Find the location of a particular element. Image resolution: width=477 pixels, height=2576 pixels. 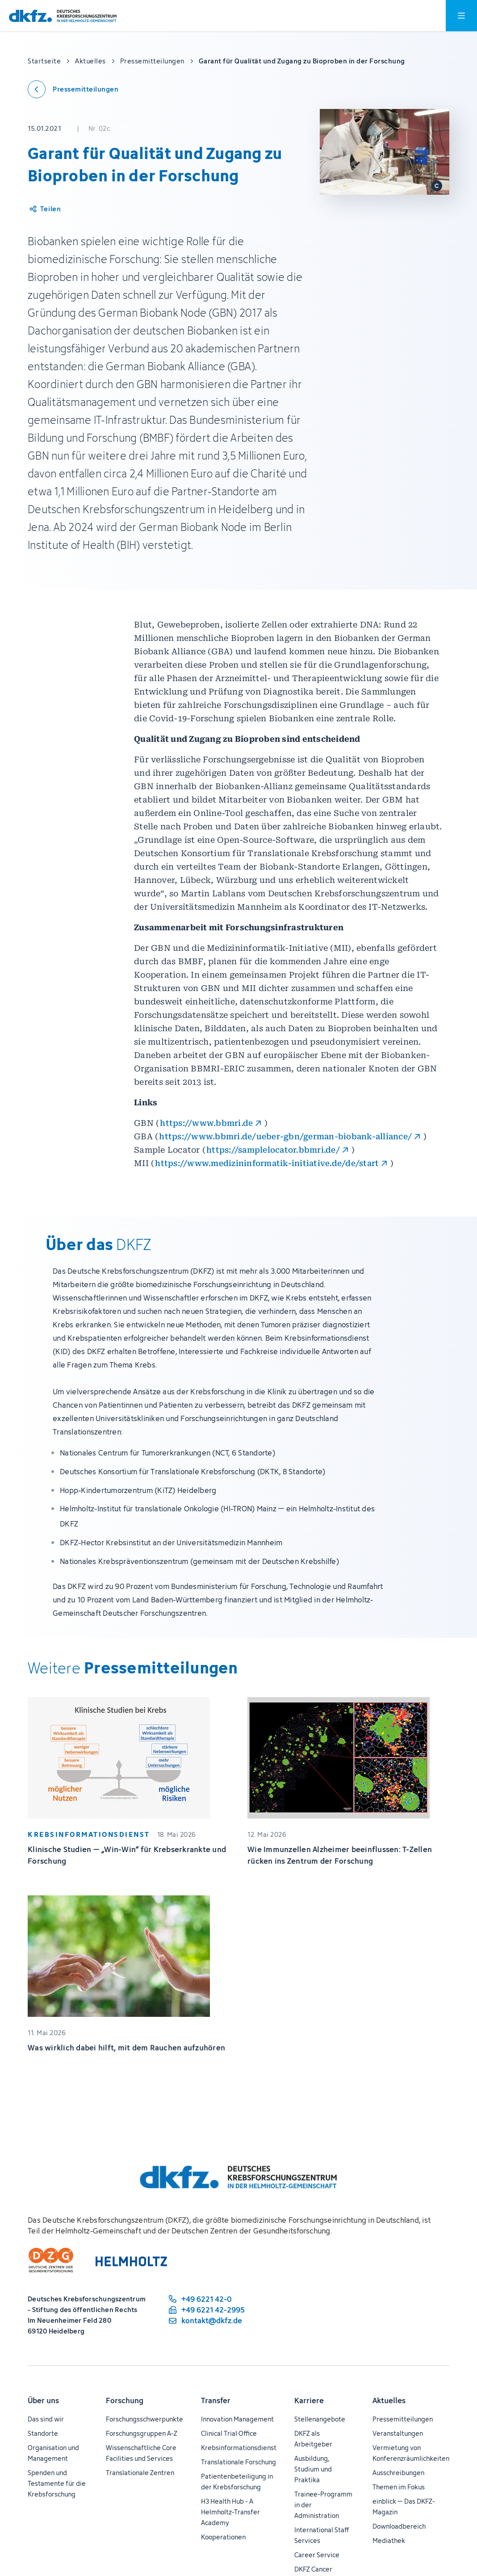

Organisation und Management is located at coordinates (53, 2452).